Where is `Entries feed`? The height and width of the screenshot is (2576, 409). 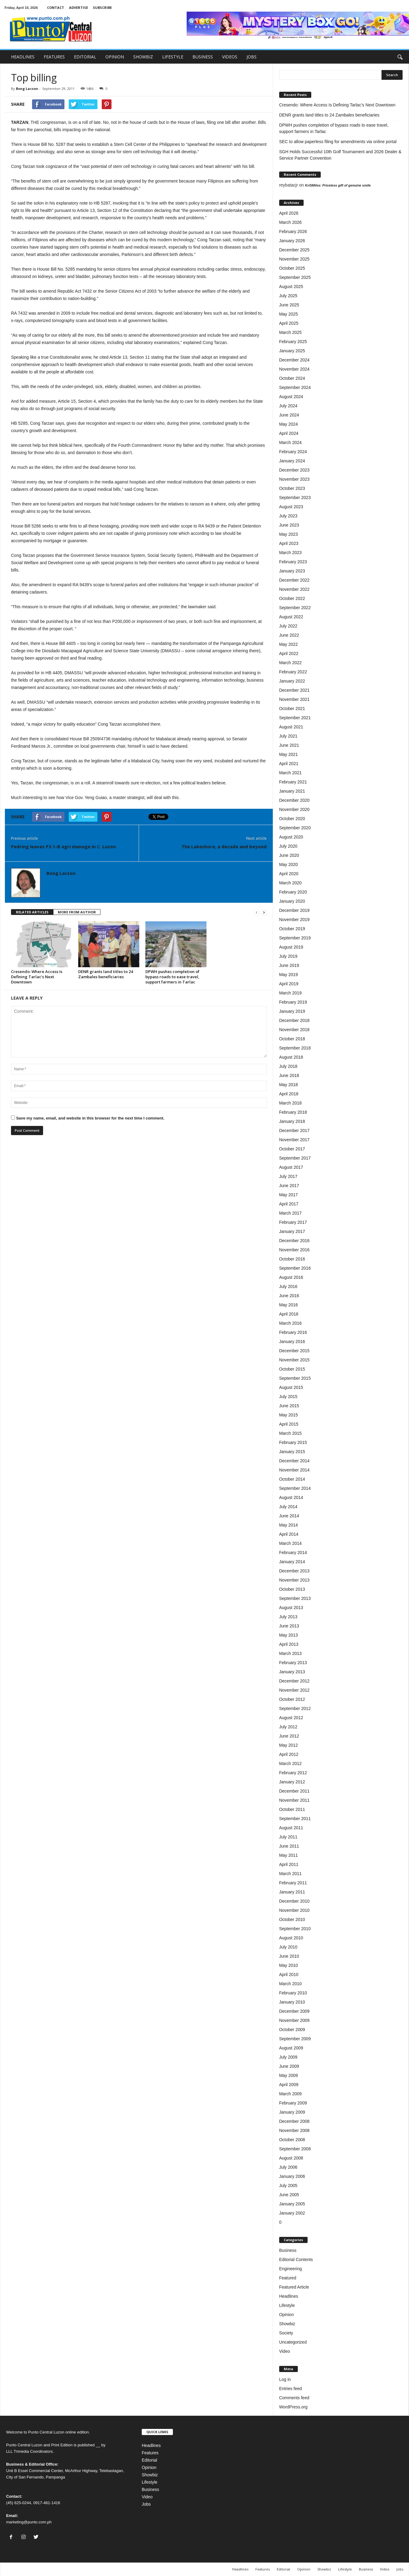
Entries feed is located at coordinates (290, 2388).